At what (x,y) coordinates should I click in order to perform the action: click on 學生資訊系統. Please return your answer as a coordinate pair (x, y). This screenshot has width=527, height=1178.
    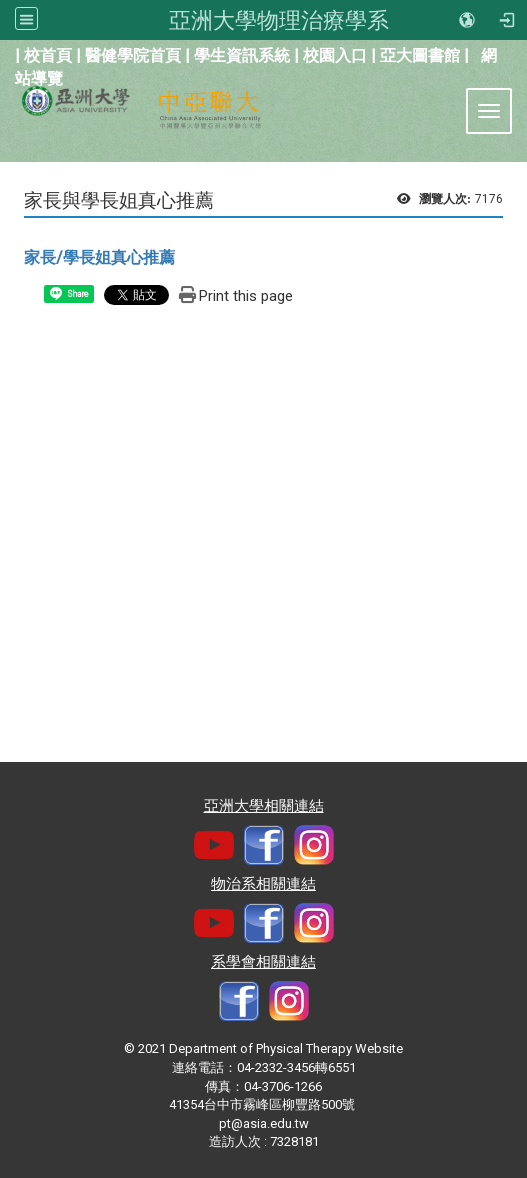
    Looking at the image, I should click on (242, 55).